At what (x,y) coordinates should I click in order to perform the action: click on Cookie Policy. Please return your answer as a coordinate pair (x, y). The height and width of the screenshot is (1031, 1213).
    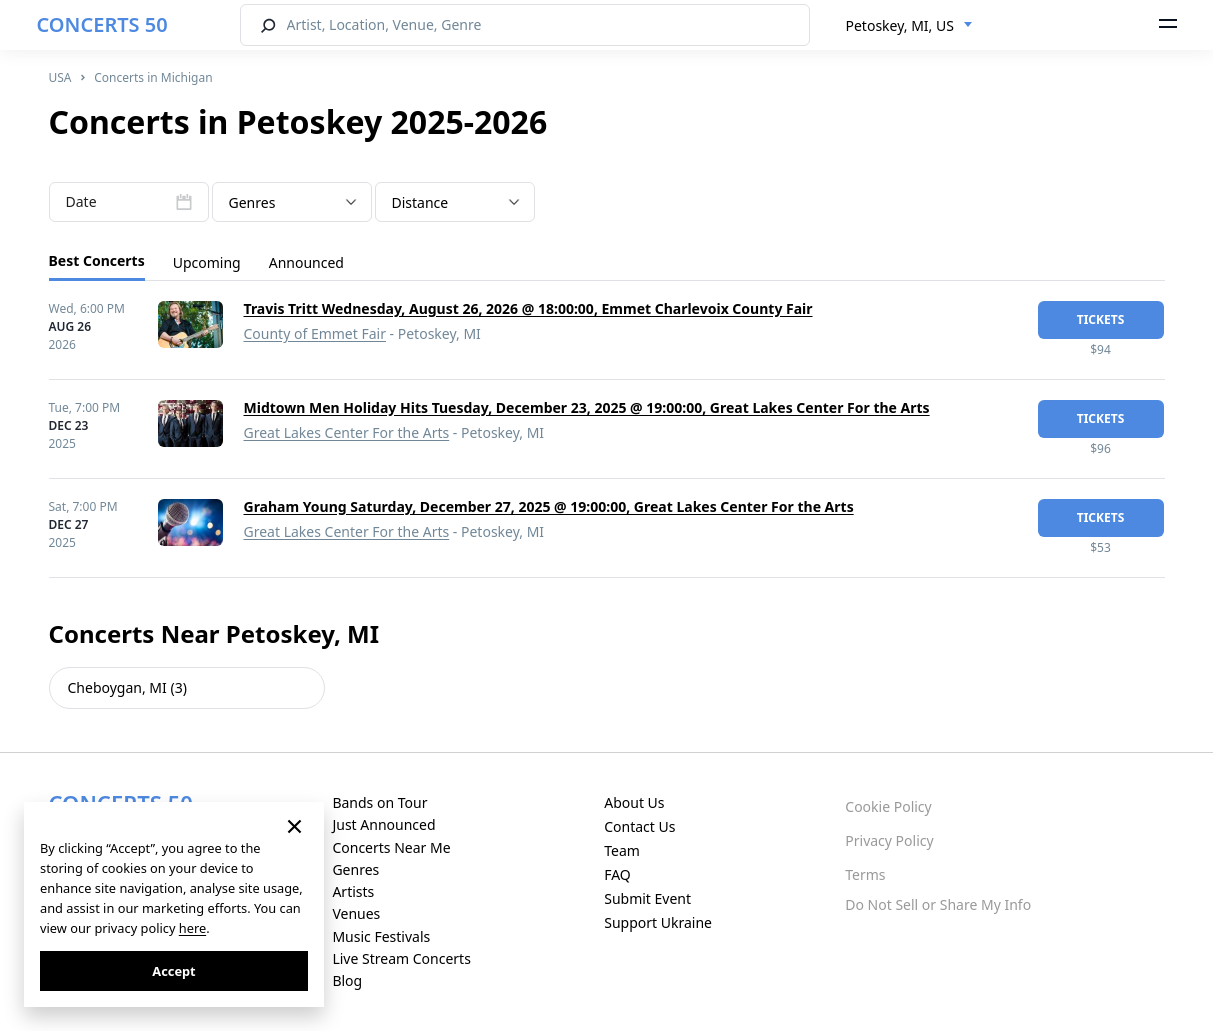
    Looking at the image, I should click on (888, 806).